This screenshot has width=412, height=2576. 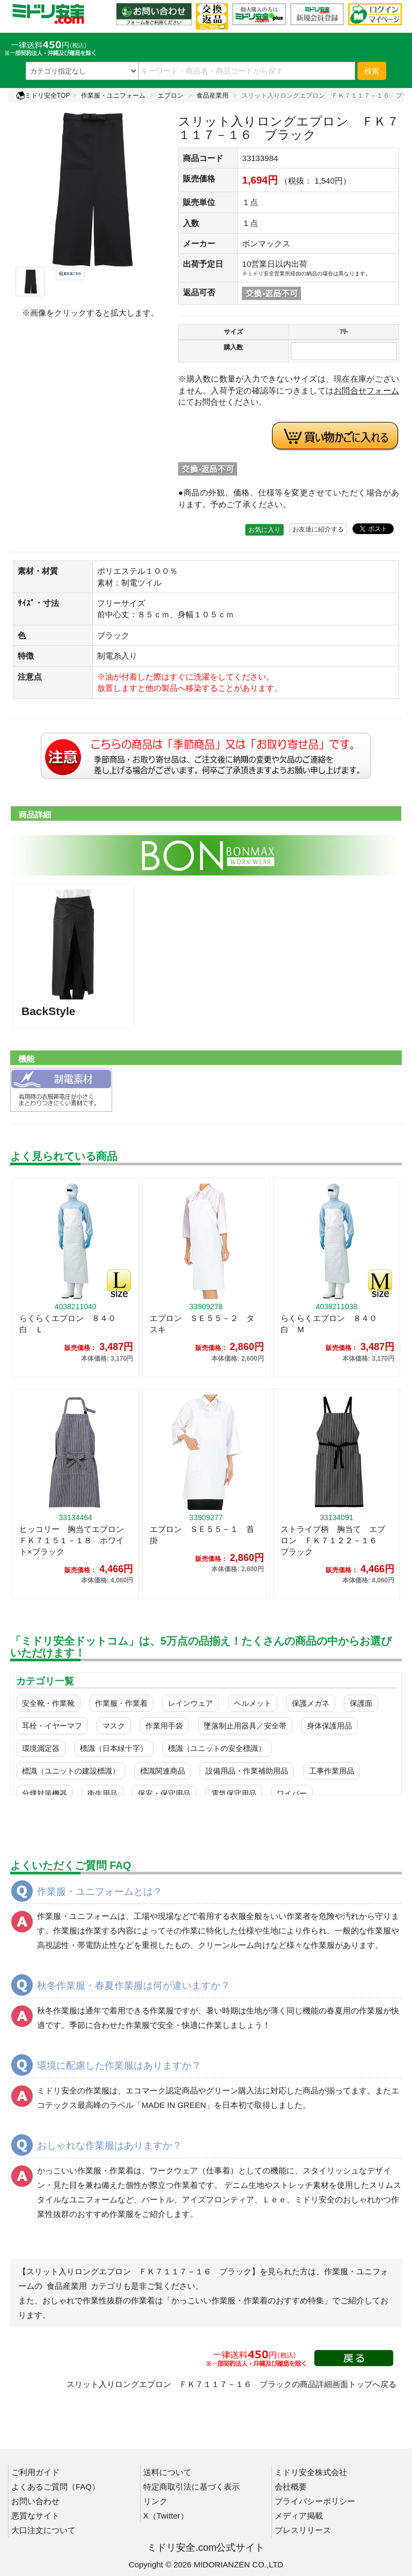 I want to click on ミドリ安全TOP, so click(x=43, y=95).